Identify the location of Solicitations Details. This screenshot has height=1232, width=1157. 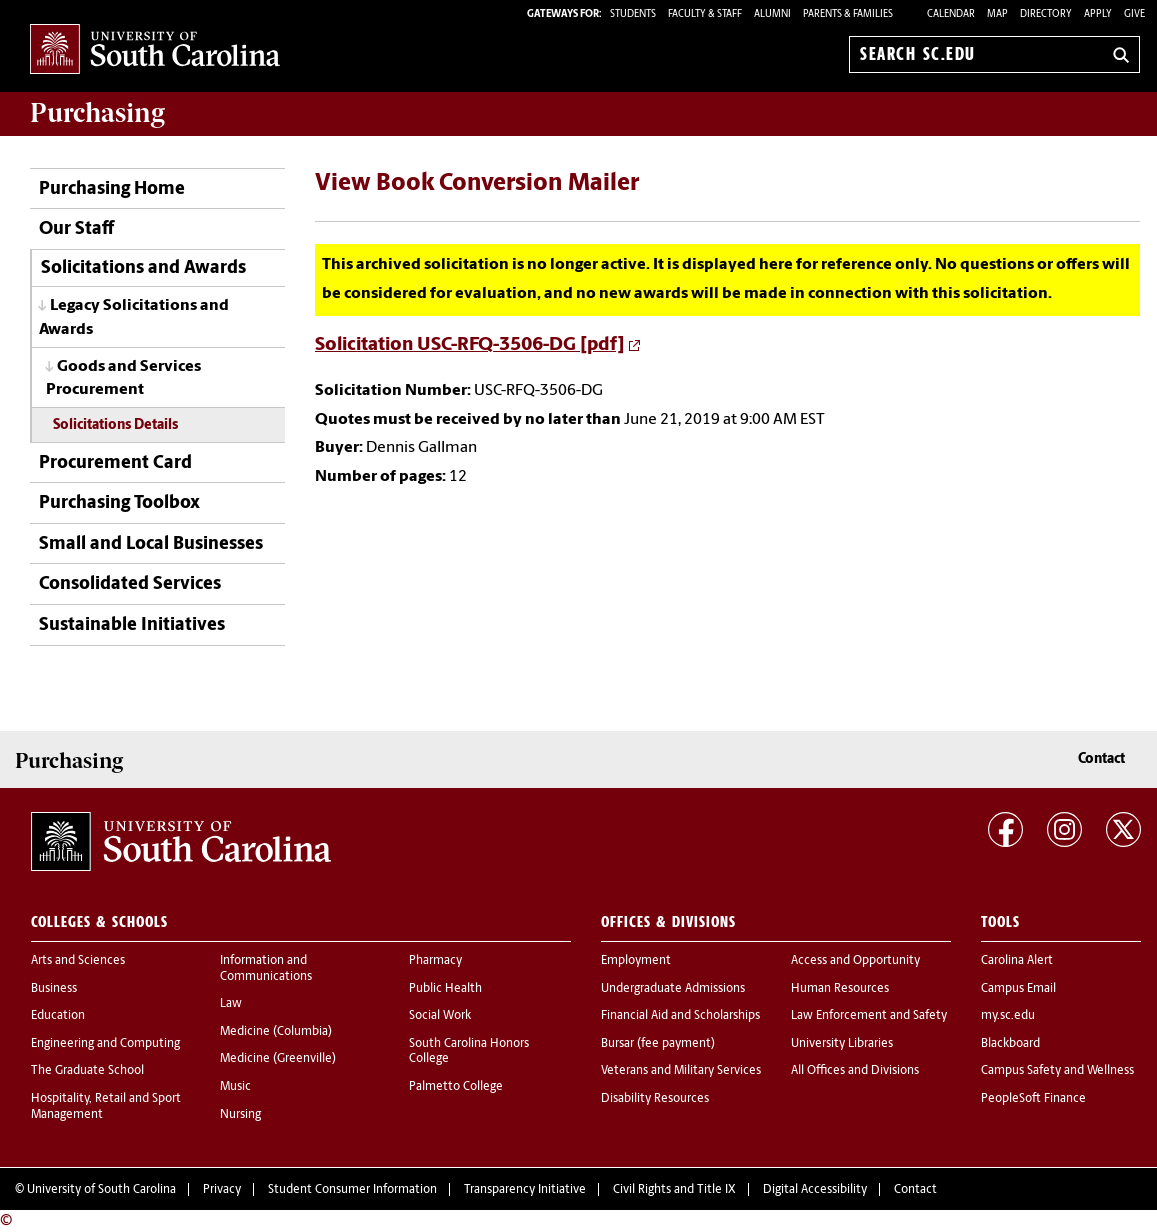
(115, 425).